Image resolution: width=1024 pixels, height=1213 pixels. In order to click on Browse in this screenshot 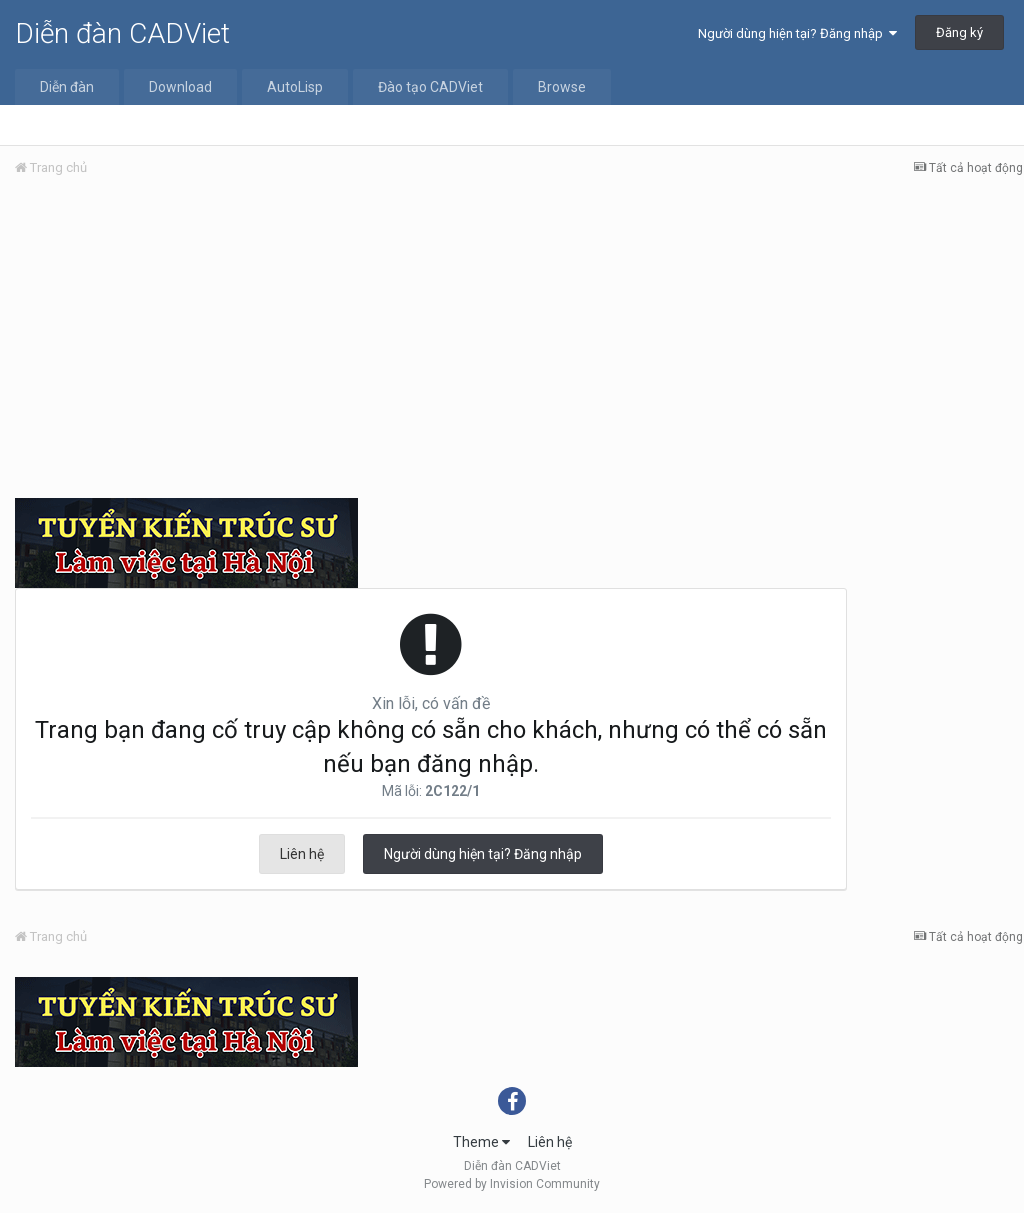, I will do `click(562, 87)`.